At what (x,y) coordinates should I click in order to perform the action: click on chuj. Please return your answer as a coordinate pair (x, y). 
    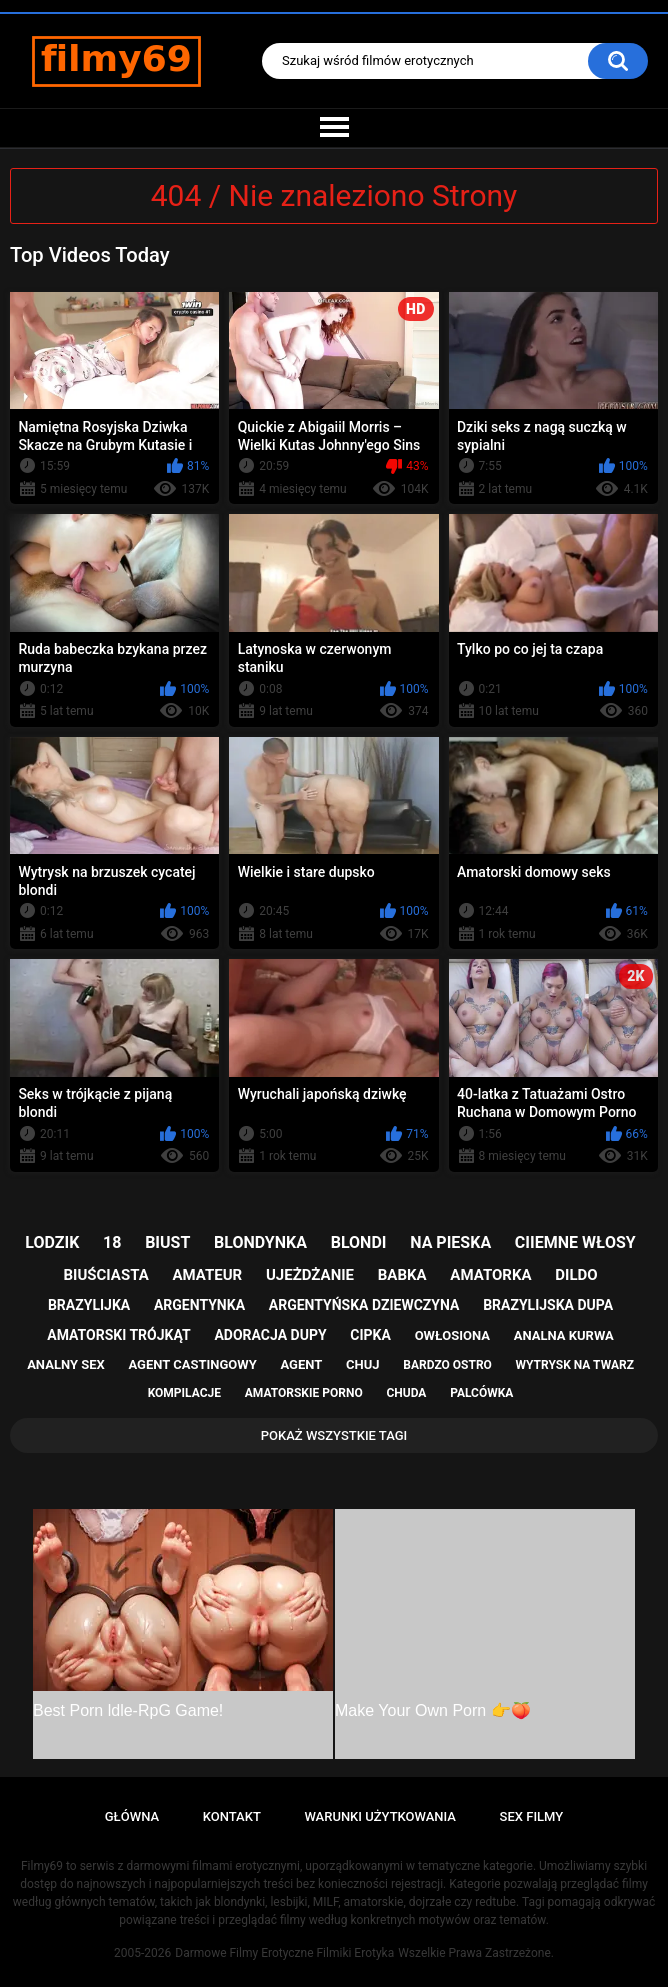
    Looking at the image, I should click on (363, 1364).